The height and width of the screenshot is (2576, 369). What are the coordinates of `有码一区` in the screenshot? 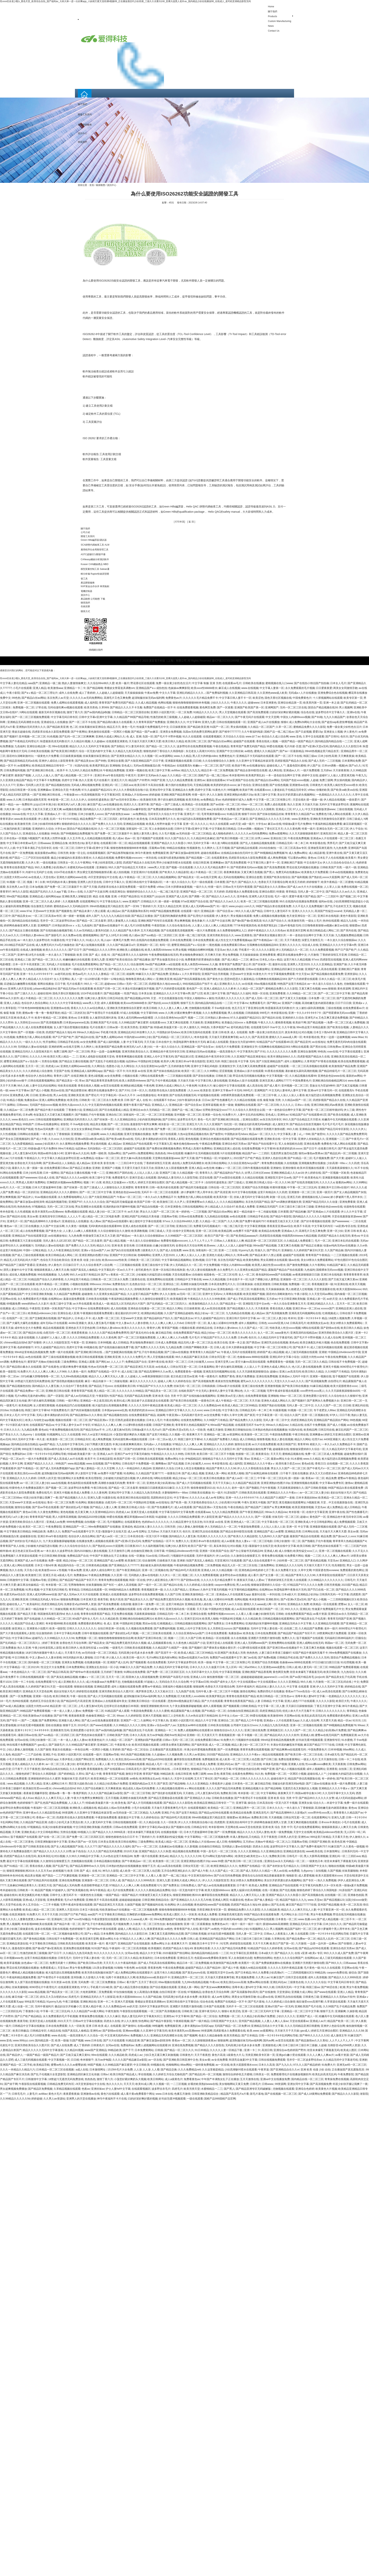 It's located at (165, 944).